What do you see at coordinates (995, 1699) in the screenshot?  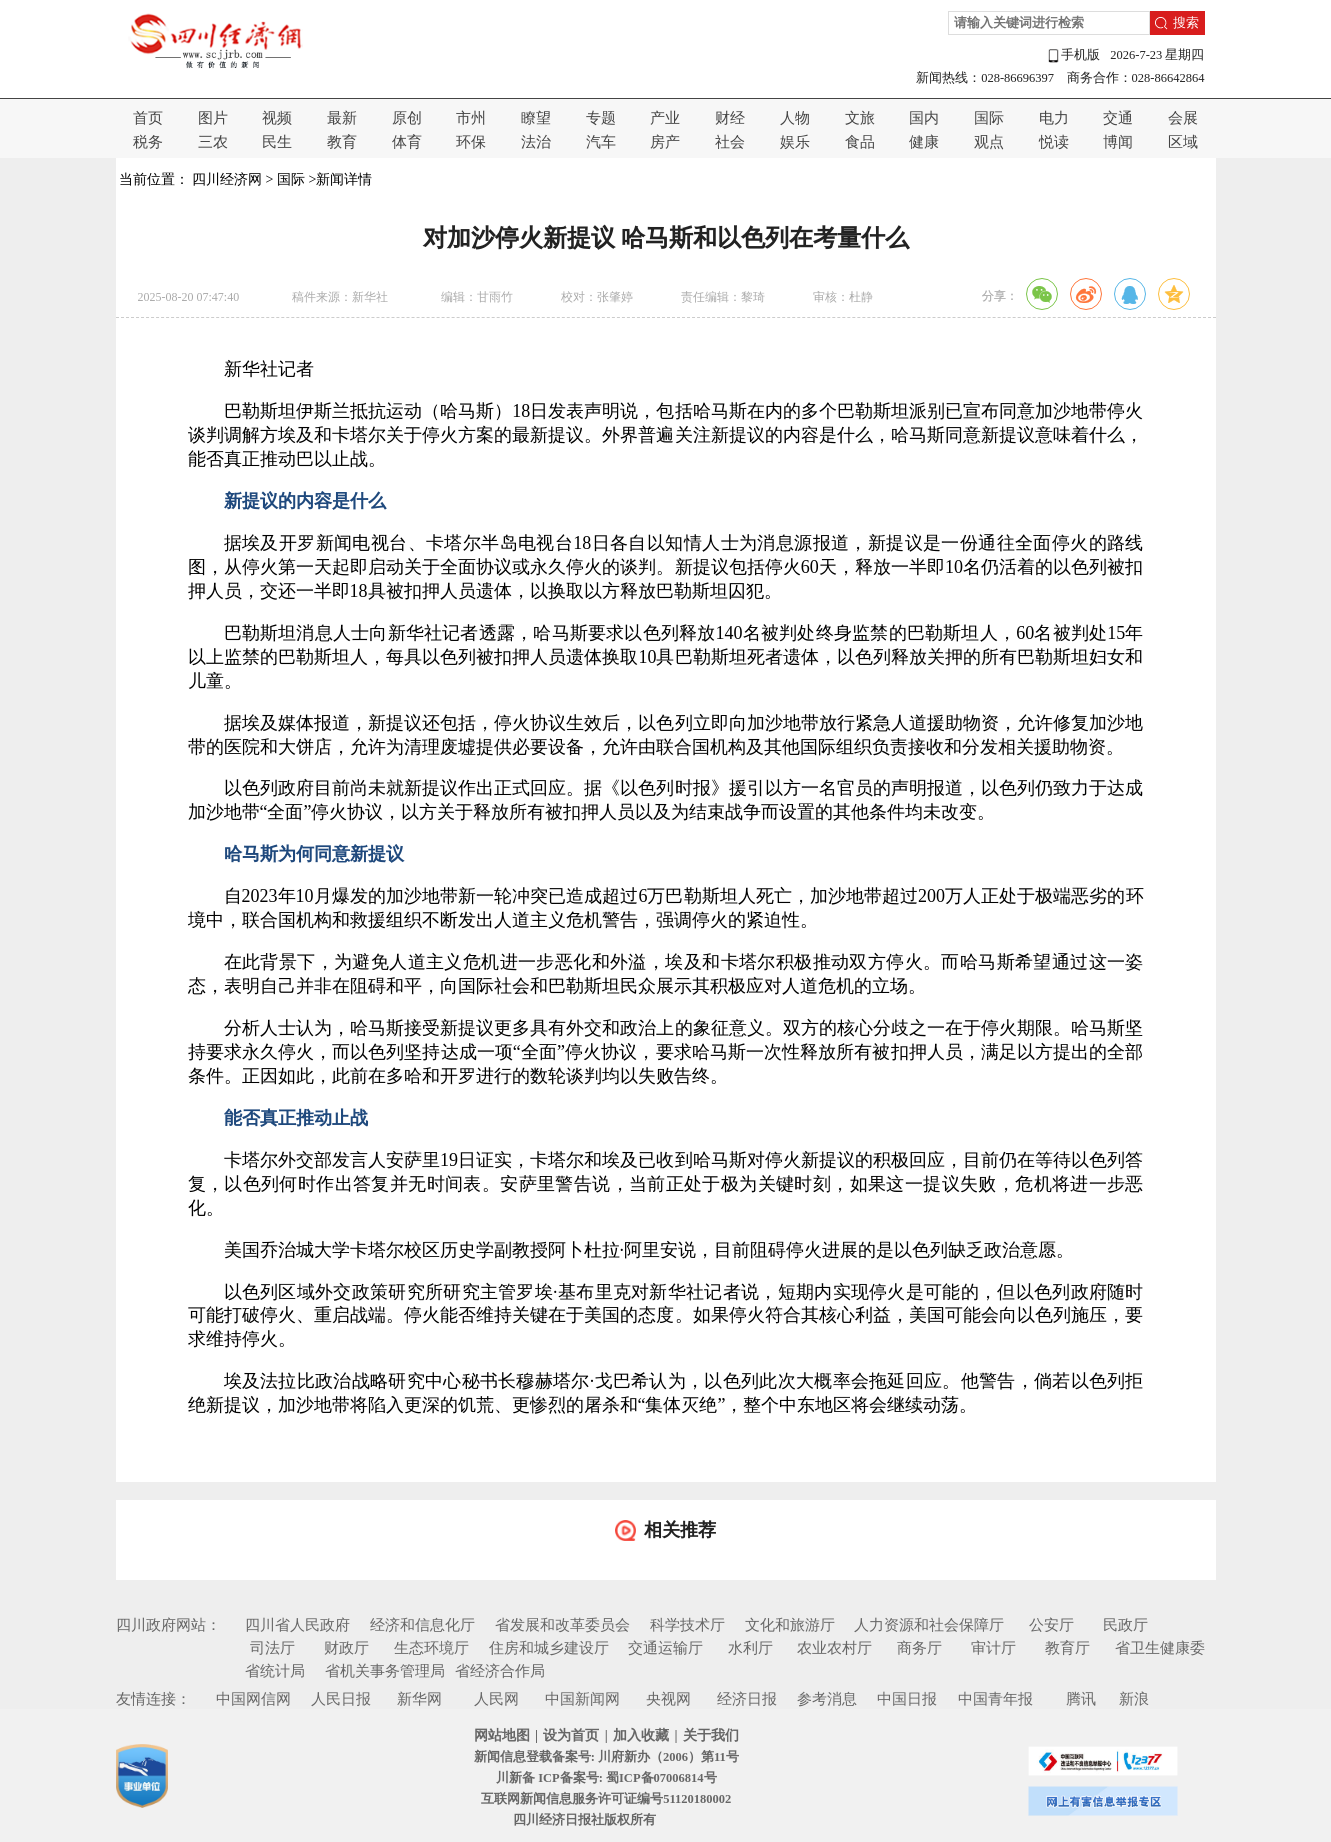 I see `中国青年报` at bounding box center [995, 1699].